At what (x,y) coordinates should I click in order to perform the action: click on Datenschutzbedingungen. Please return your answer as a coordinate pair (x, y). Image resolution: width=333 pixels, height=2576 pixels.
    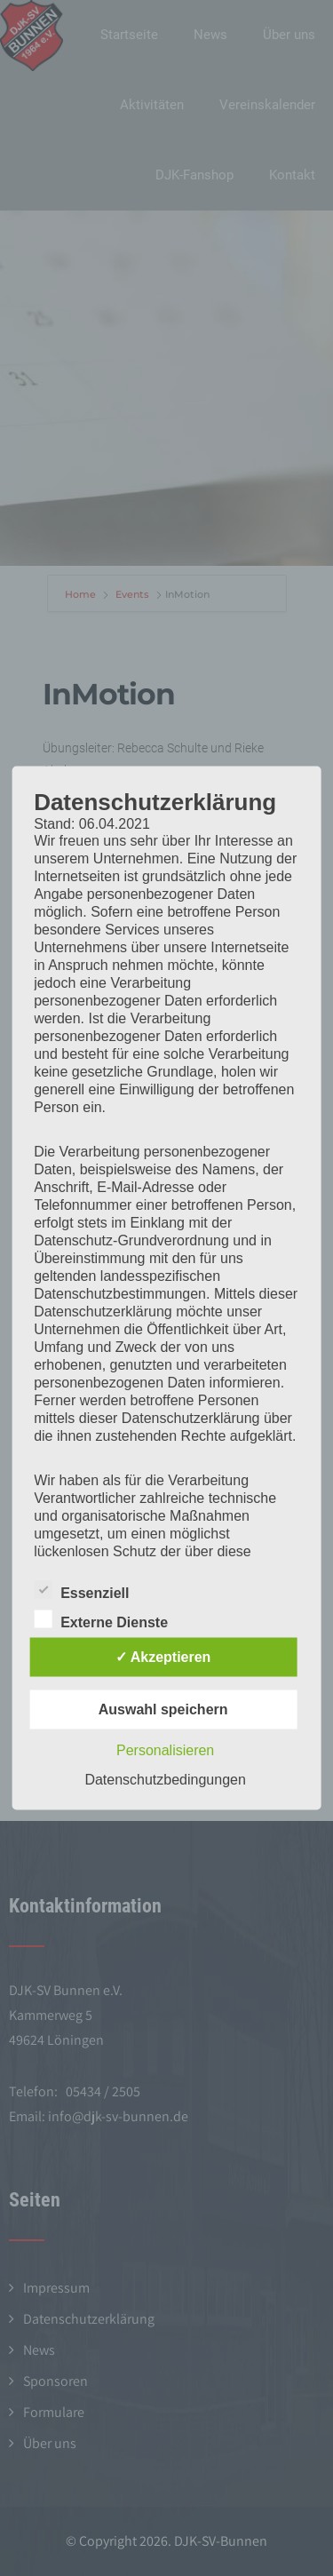
    Looking at the image, I should click on (164, 1779).